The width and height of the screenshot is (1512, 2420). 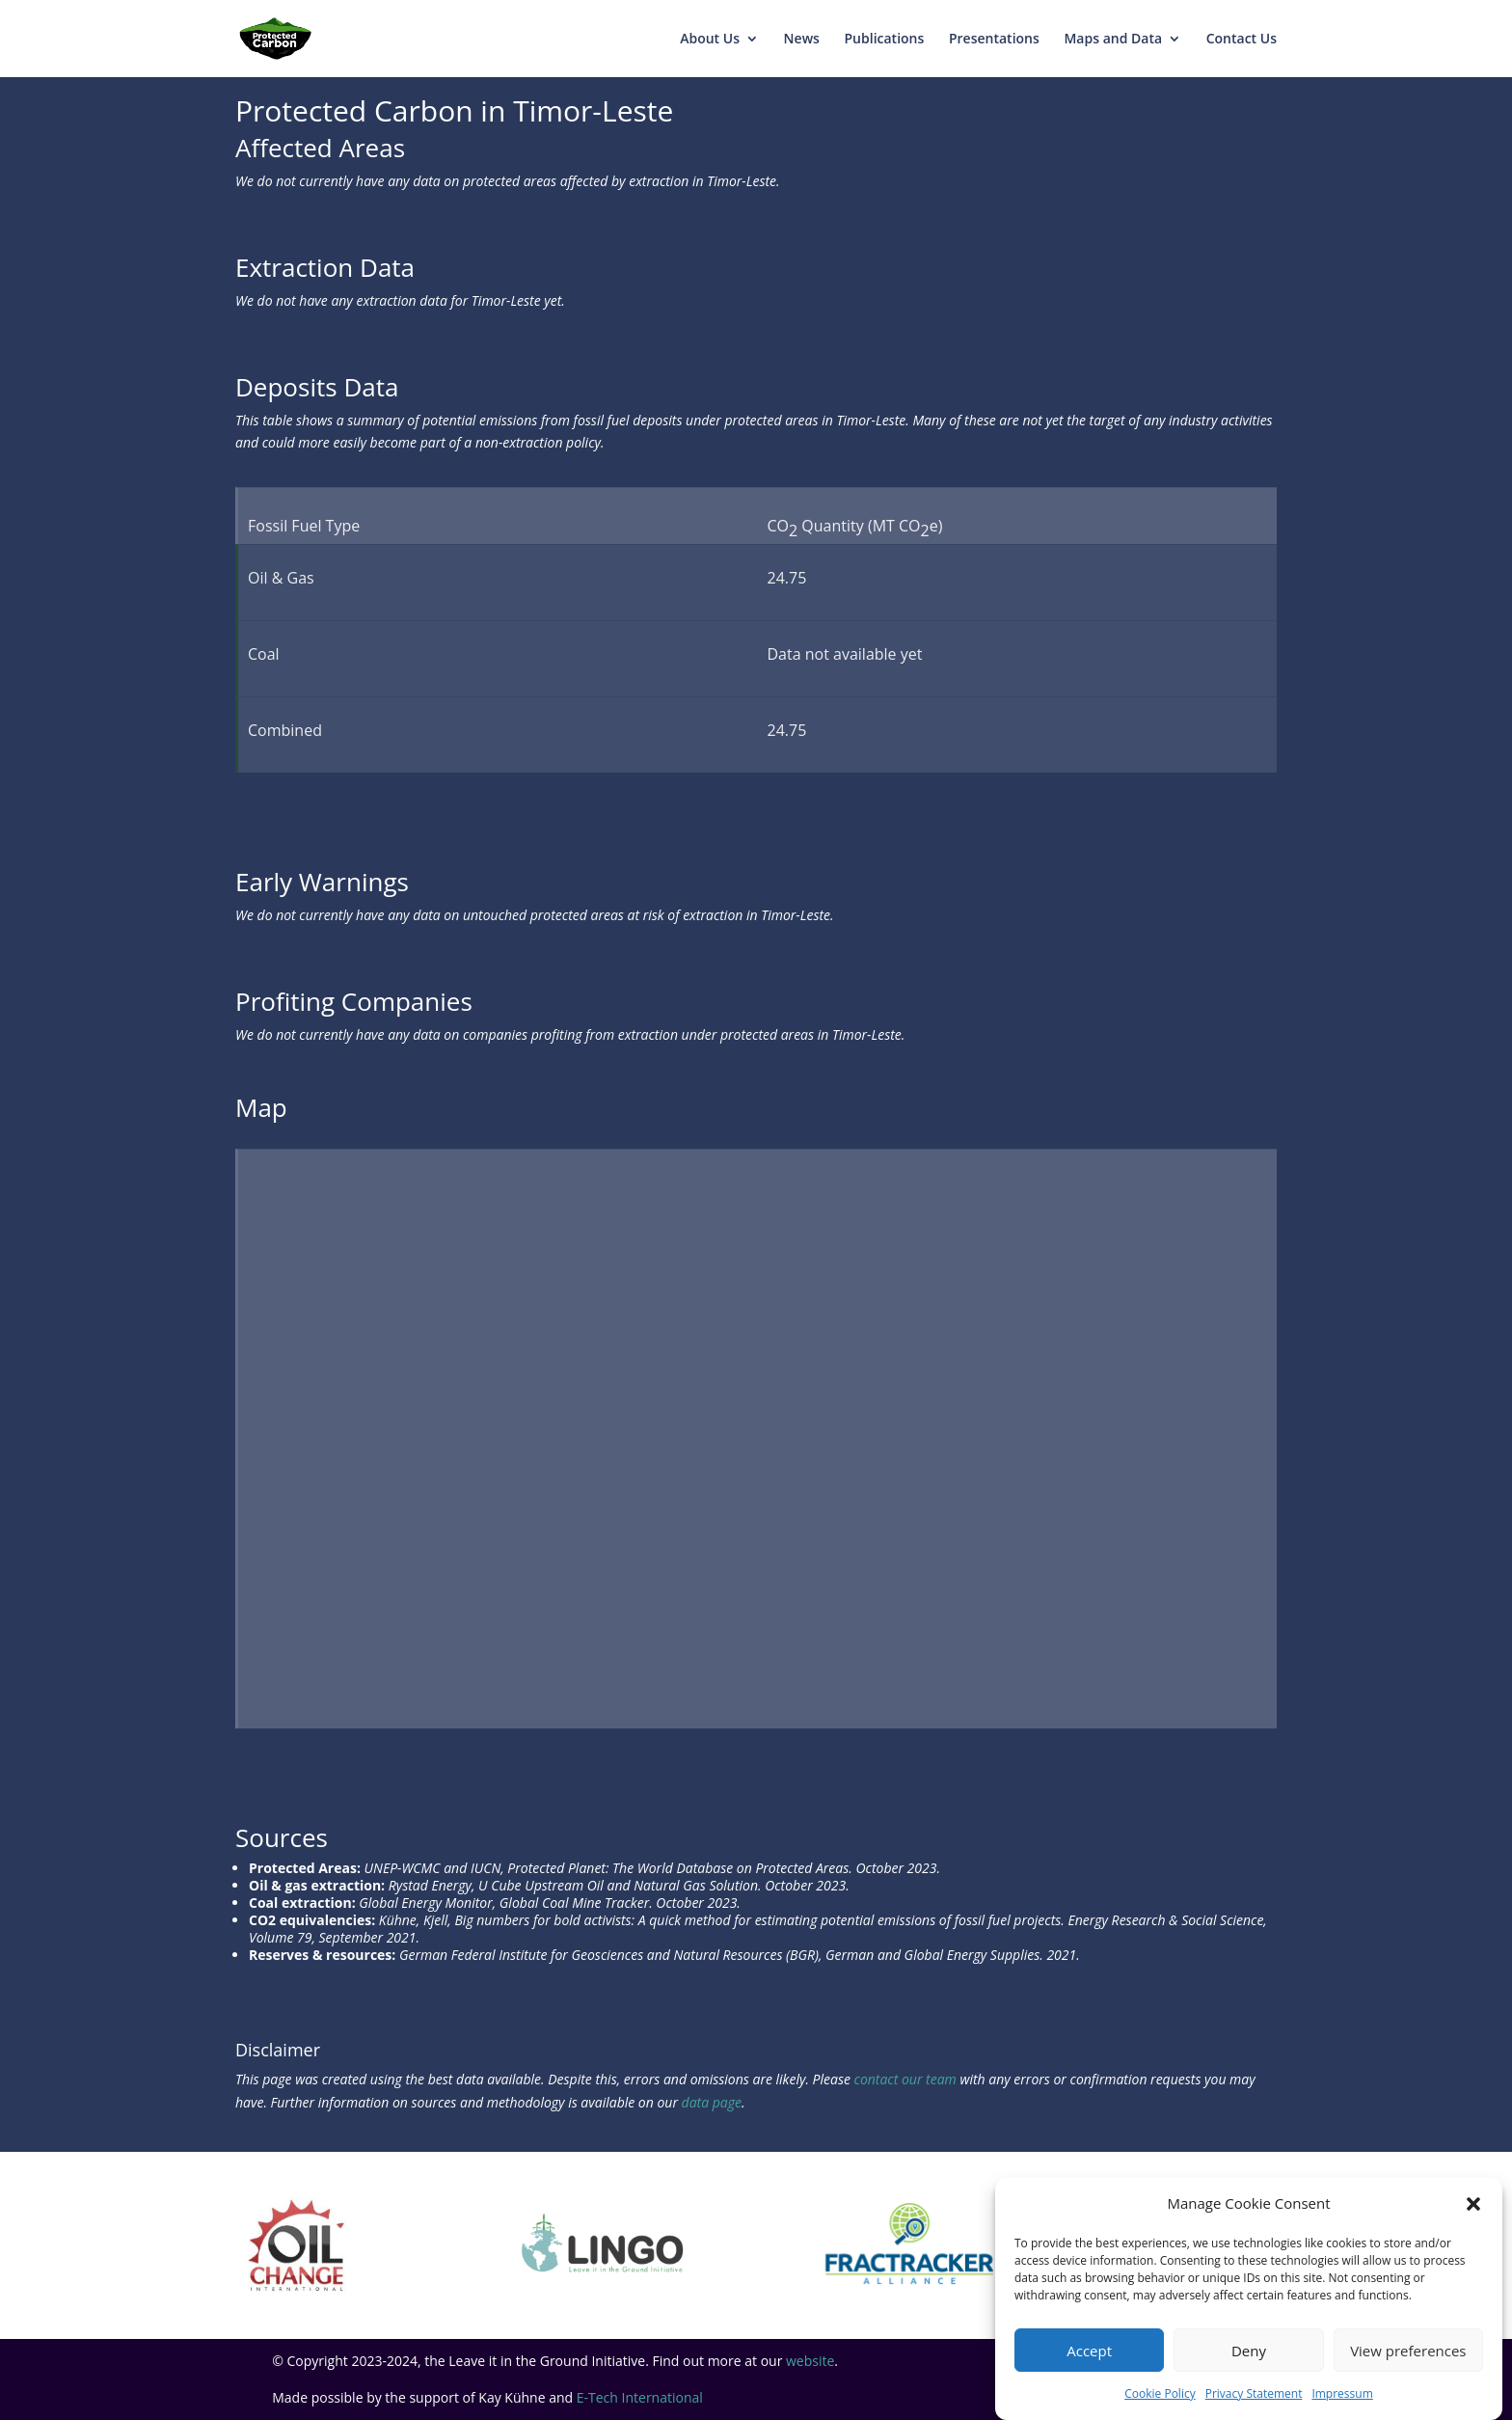 I want to click on Privacy Statement, so click(x=1254, y=2393).